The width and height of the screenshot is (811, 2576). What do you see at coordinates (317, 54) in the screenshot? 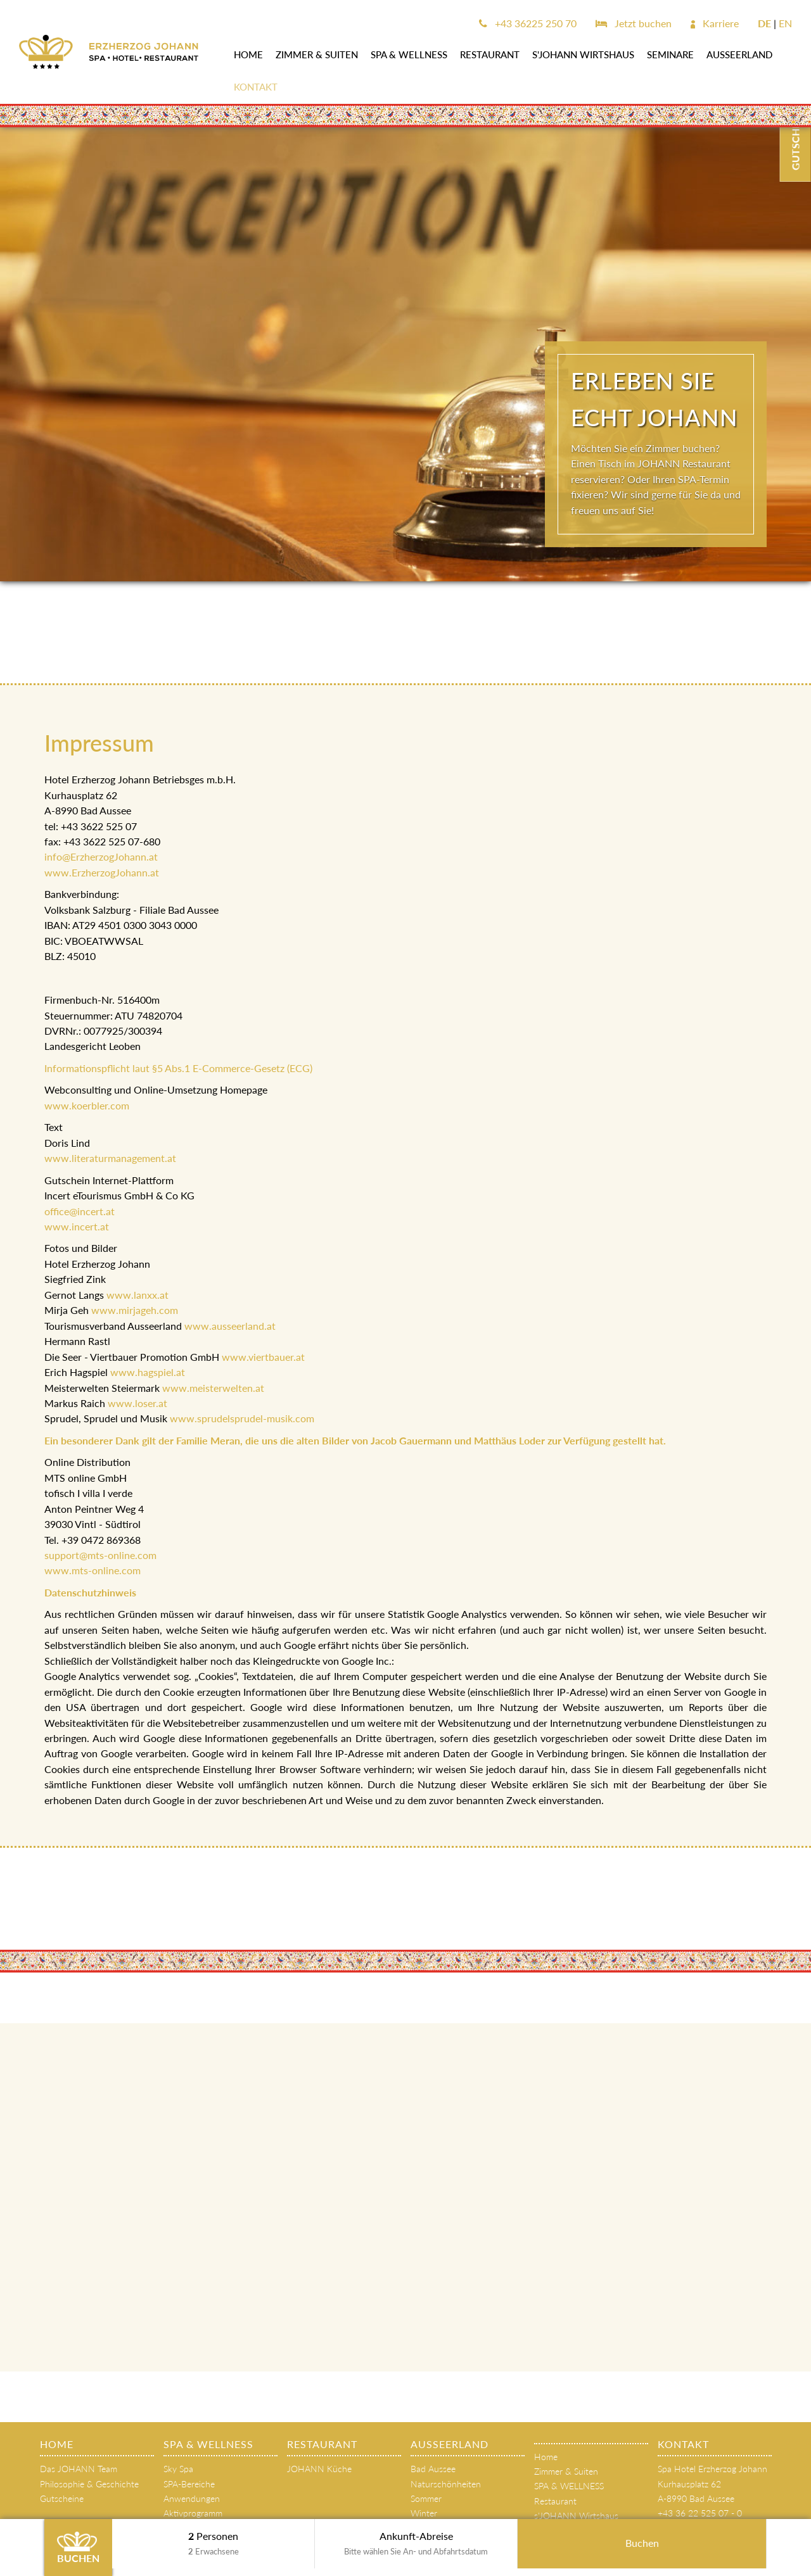
I see `Zimmer & Suiten` at bounding box center [317, 54].